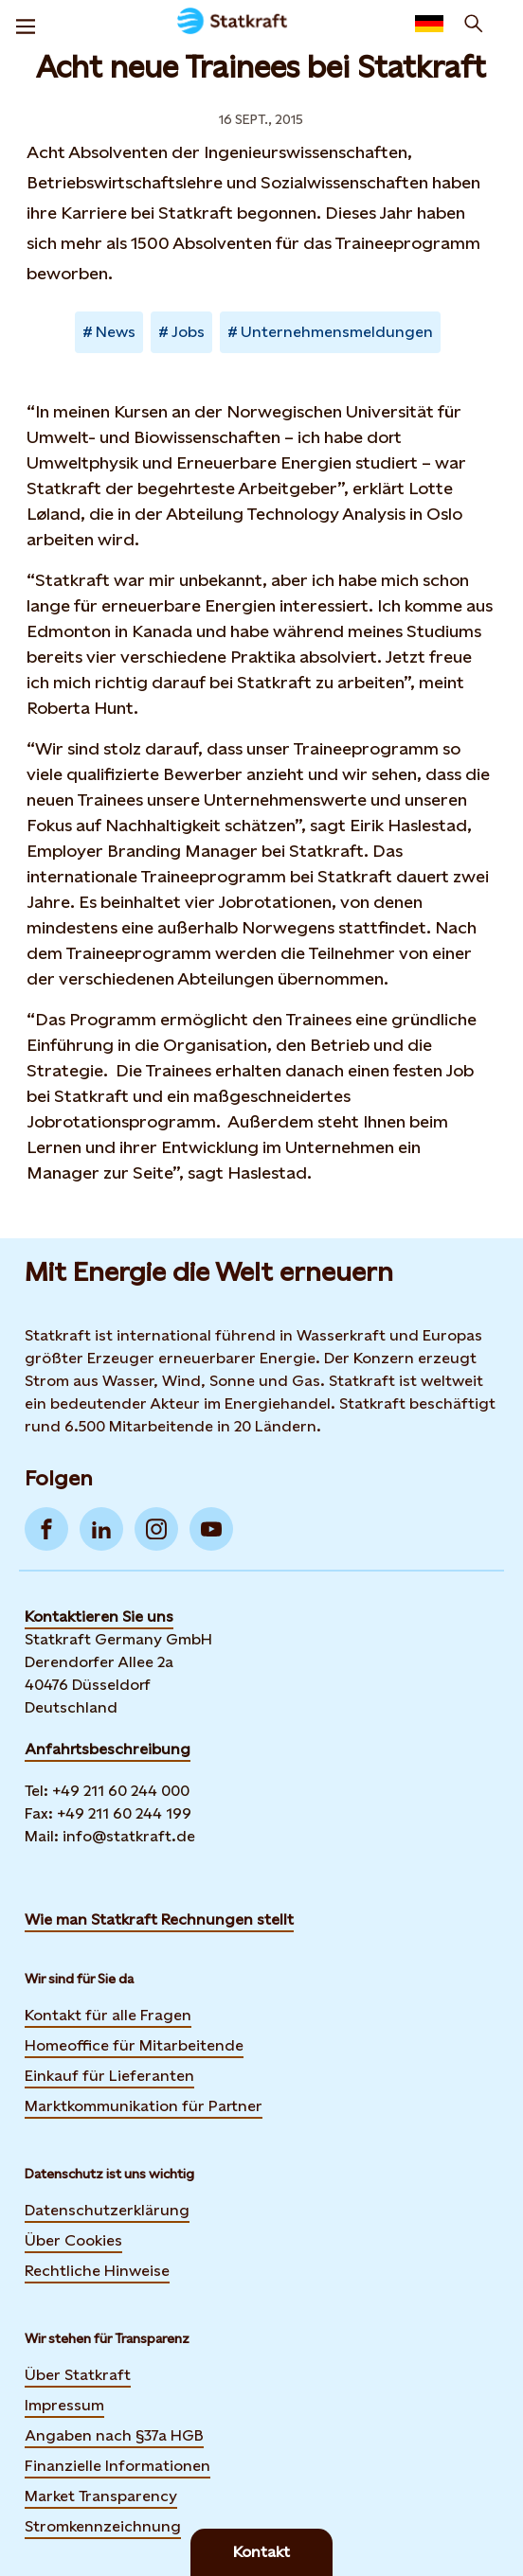 The width and height of the screenshot is (523, 2576). I want to click on [Go to Instagram], so click(156, 1529).